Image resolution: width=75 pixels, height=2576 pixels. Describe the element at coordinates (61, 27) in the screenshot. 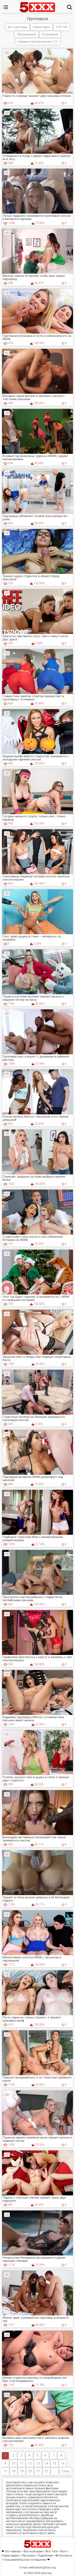

I see `ТОП 100` at that location.